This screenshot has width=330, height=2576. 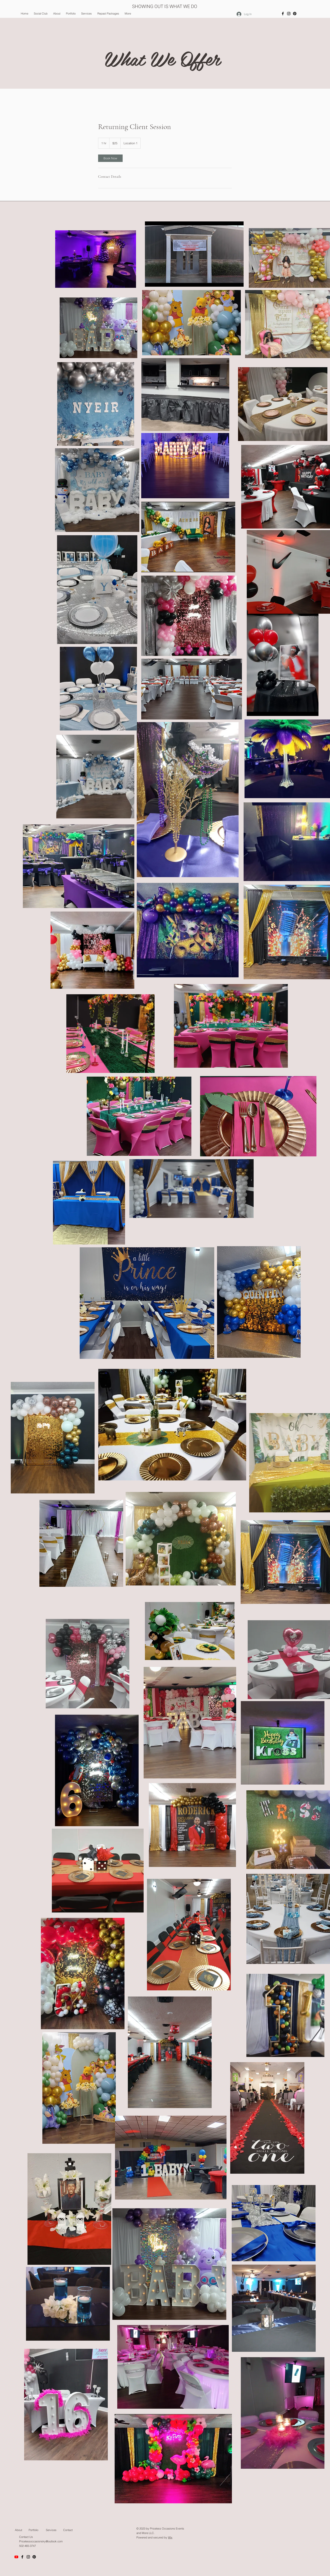 I want to click on About, so click(x=18, y=2530).